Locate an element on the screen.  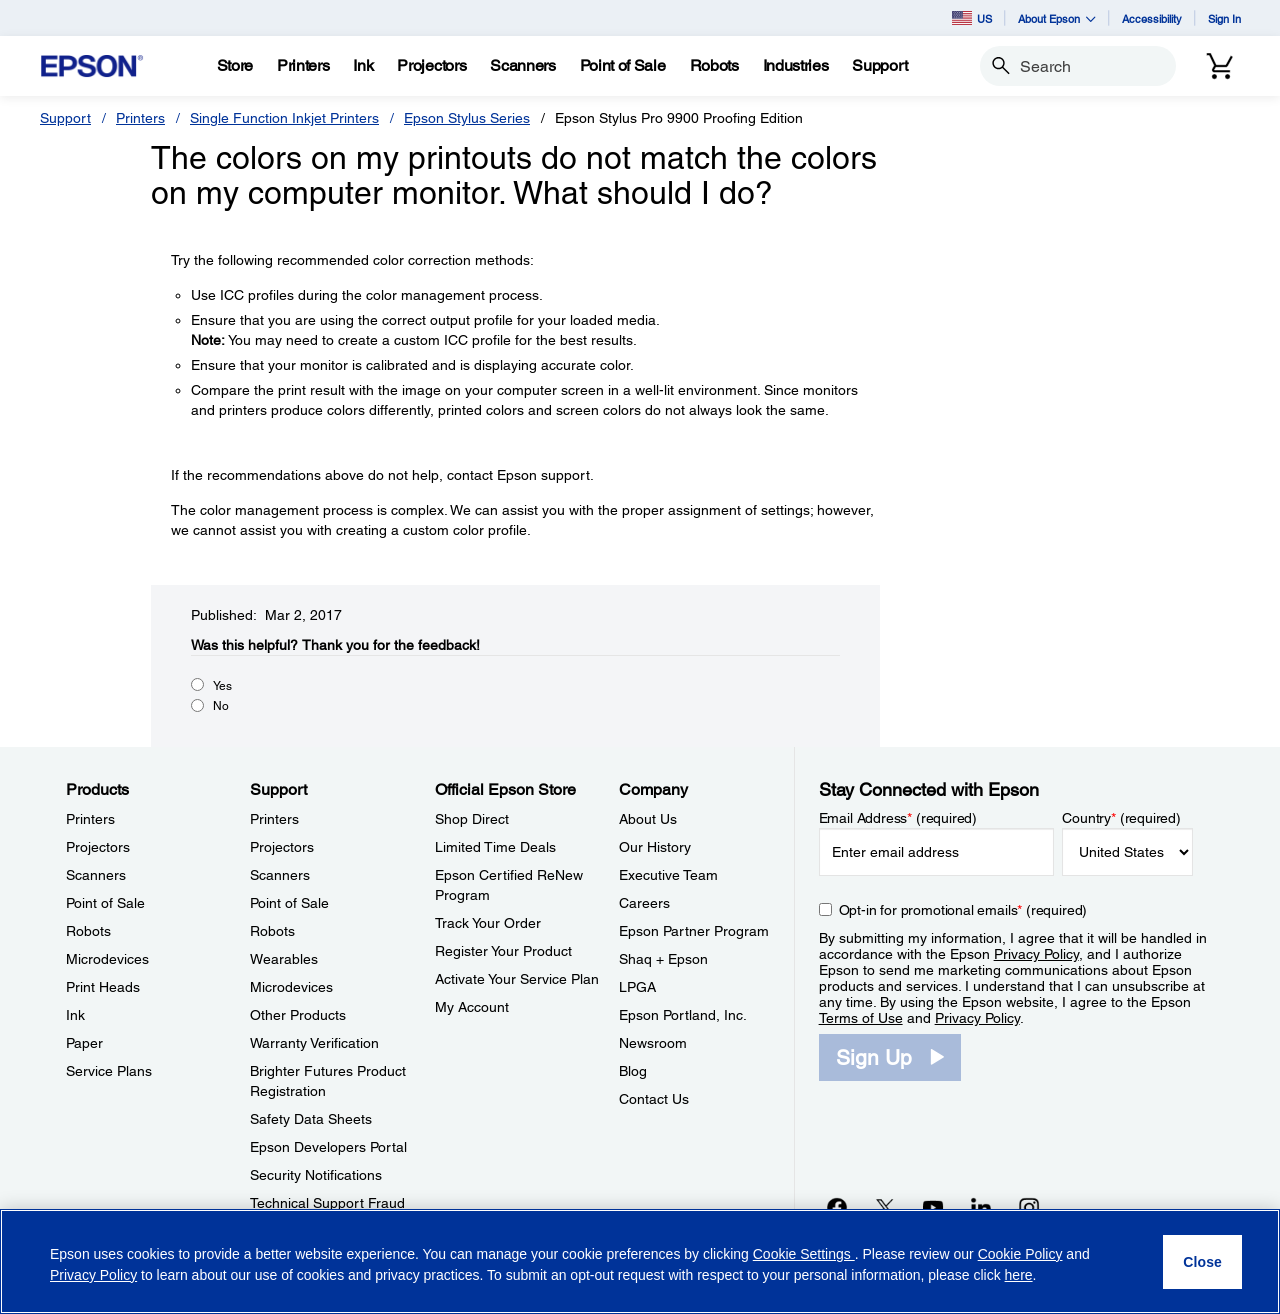
[Twitteropens in a new window] is located at coordinates (885, 1207).